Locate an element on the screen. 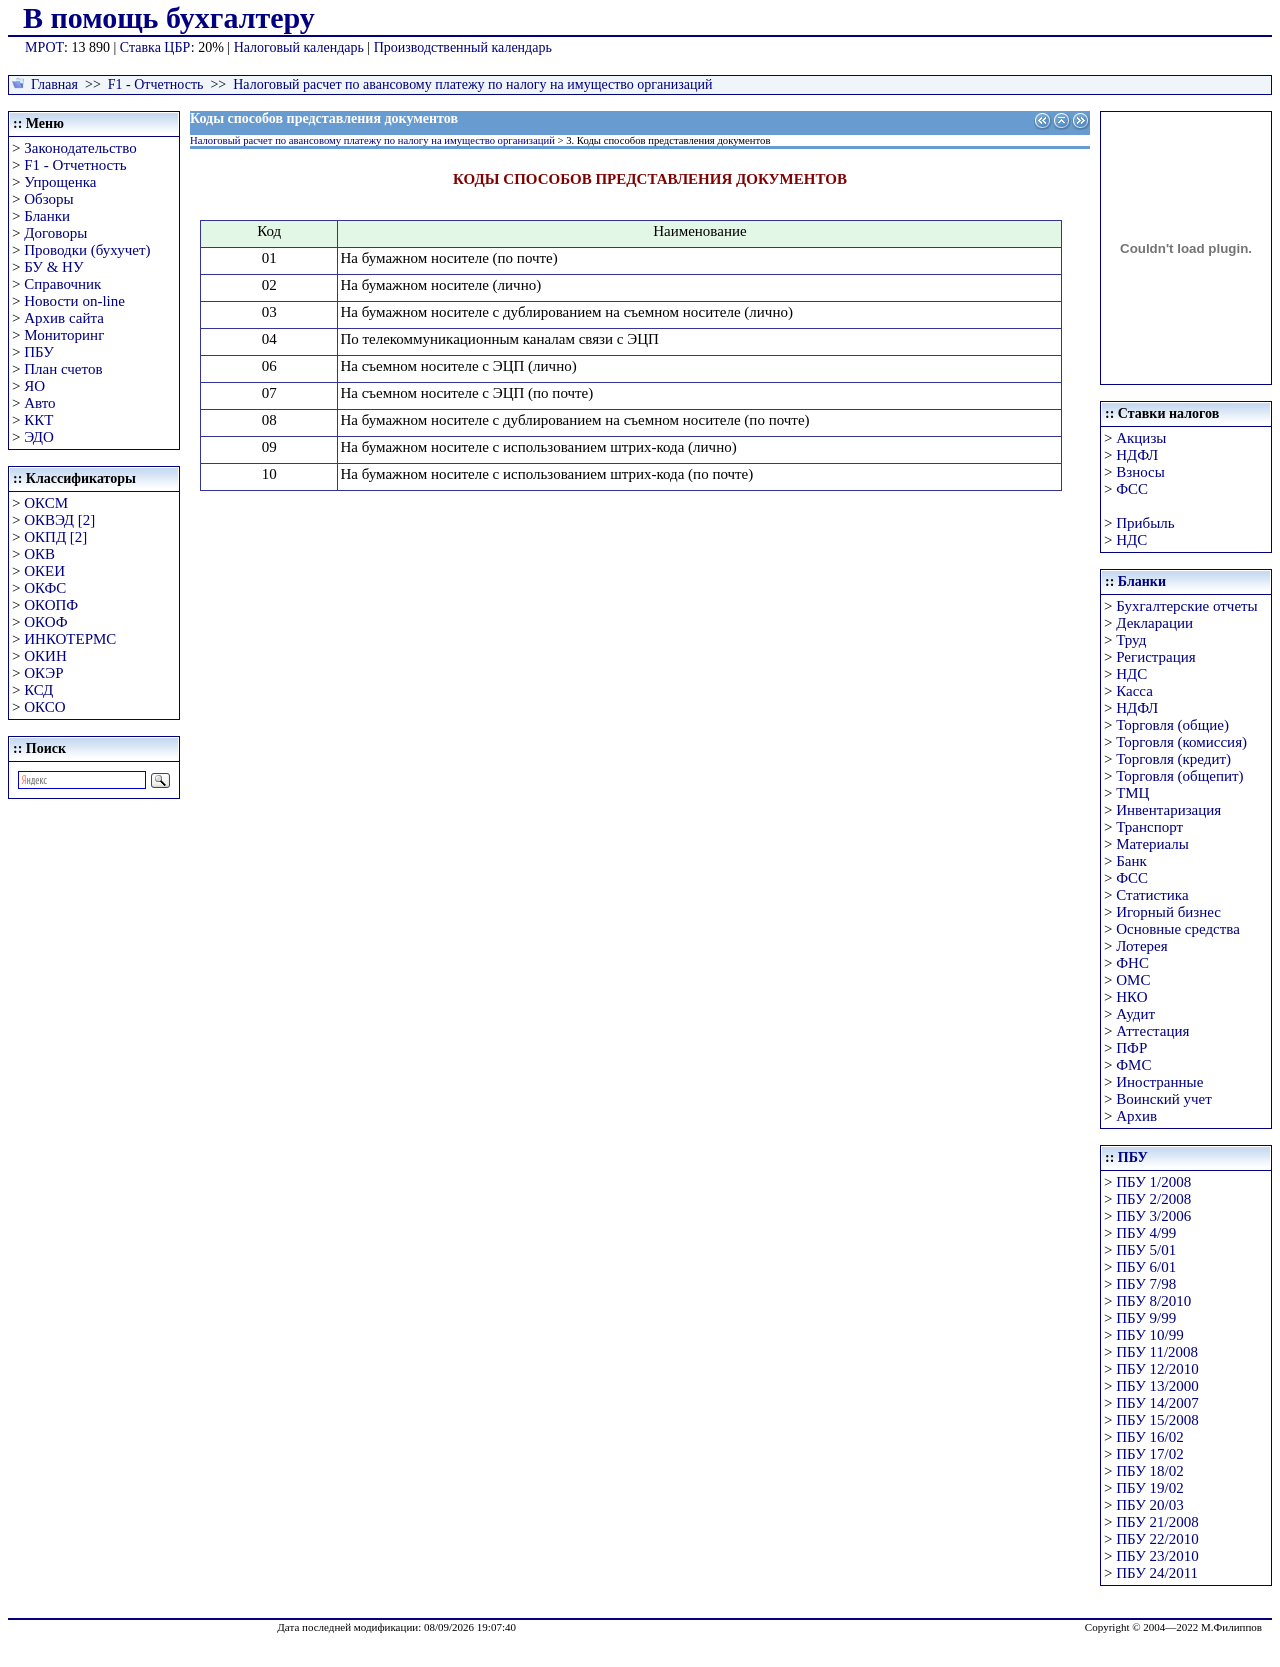  ФНС is located at coordinates (1132, 963).